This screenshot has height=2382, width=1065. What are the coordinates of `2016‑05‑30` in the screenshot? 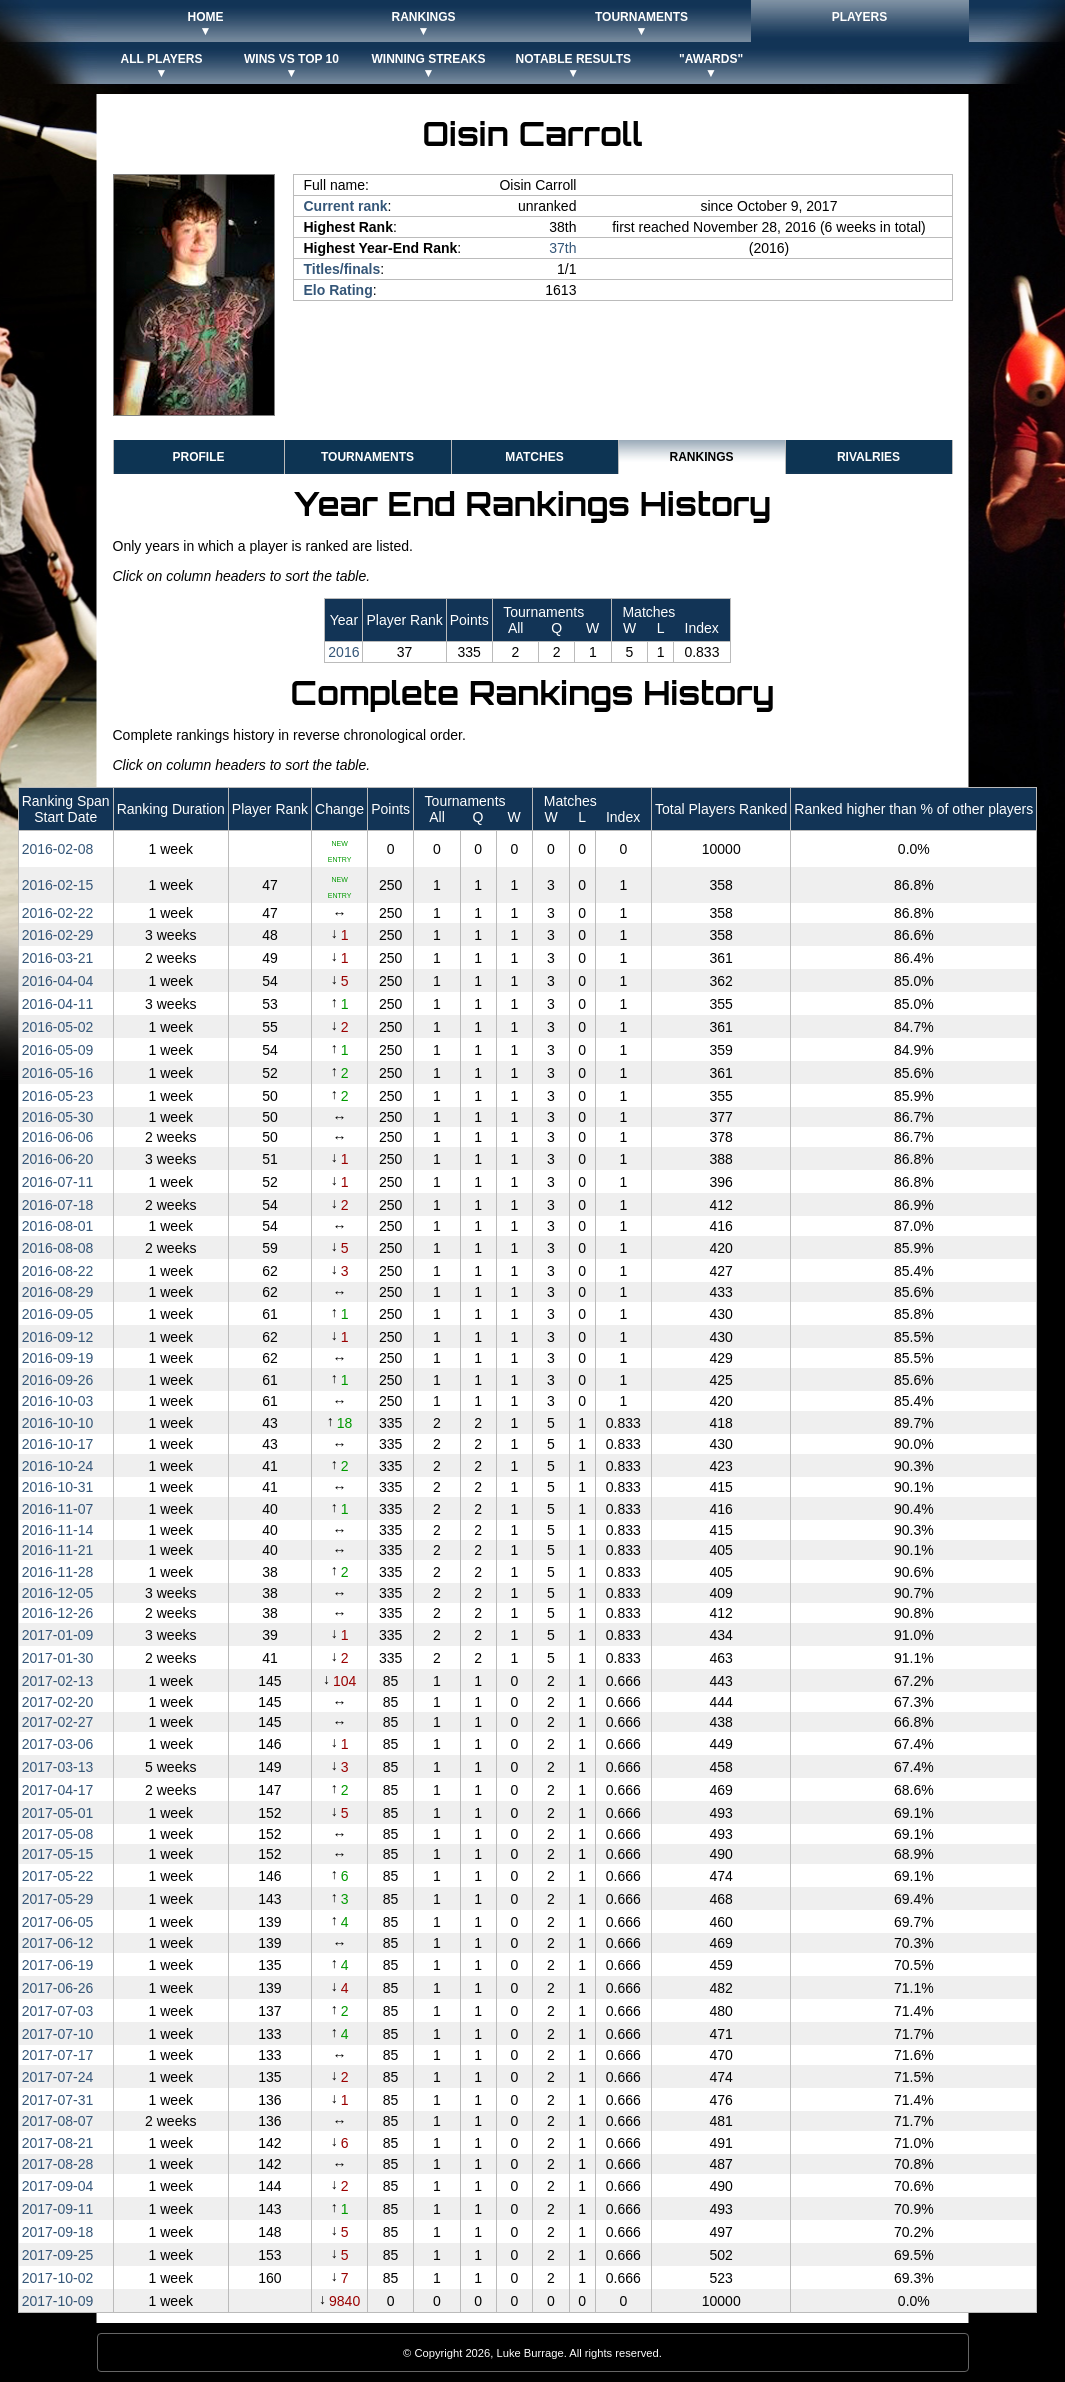 It's located at (58, 1117).